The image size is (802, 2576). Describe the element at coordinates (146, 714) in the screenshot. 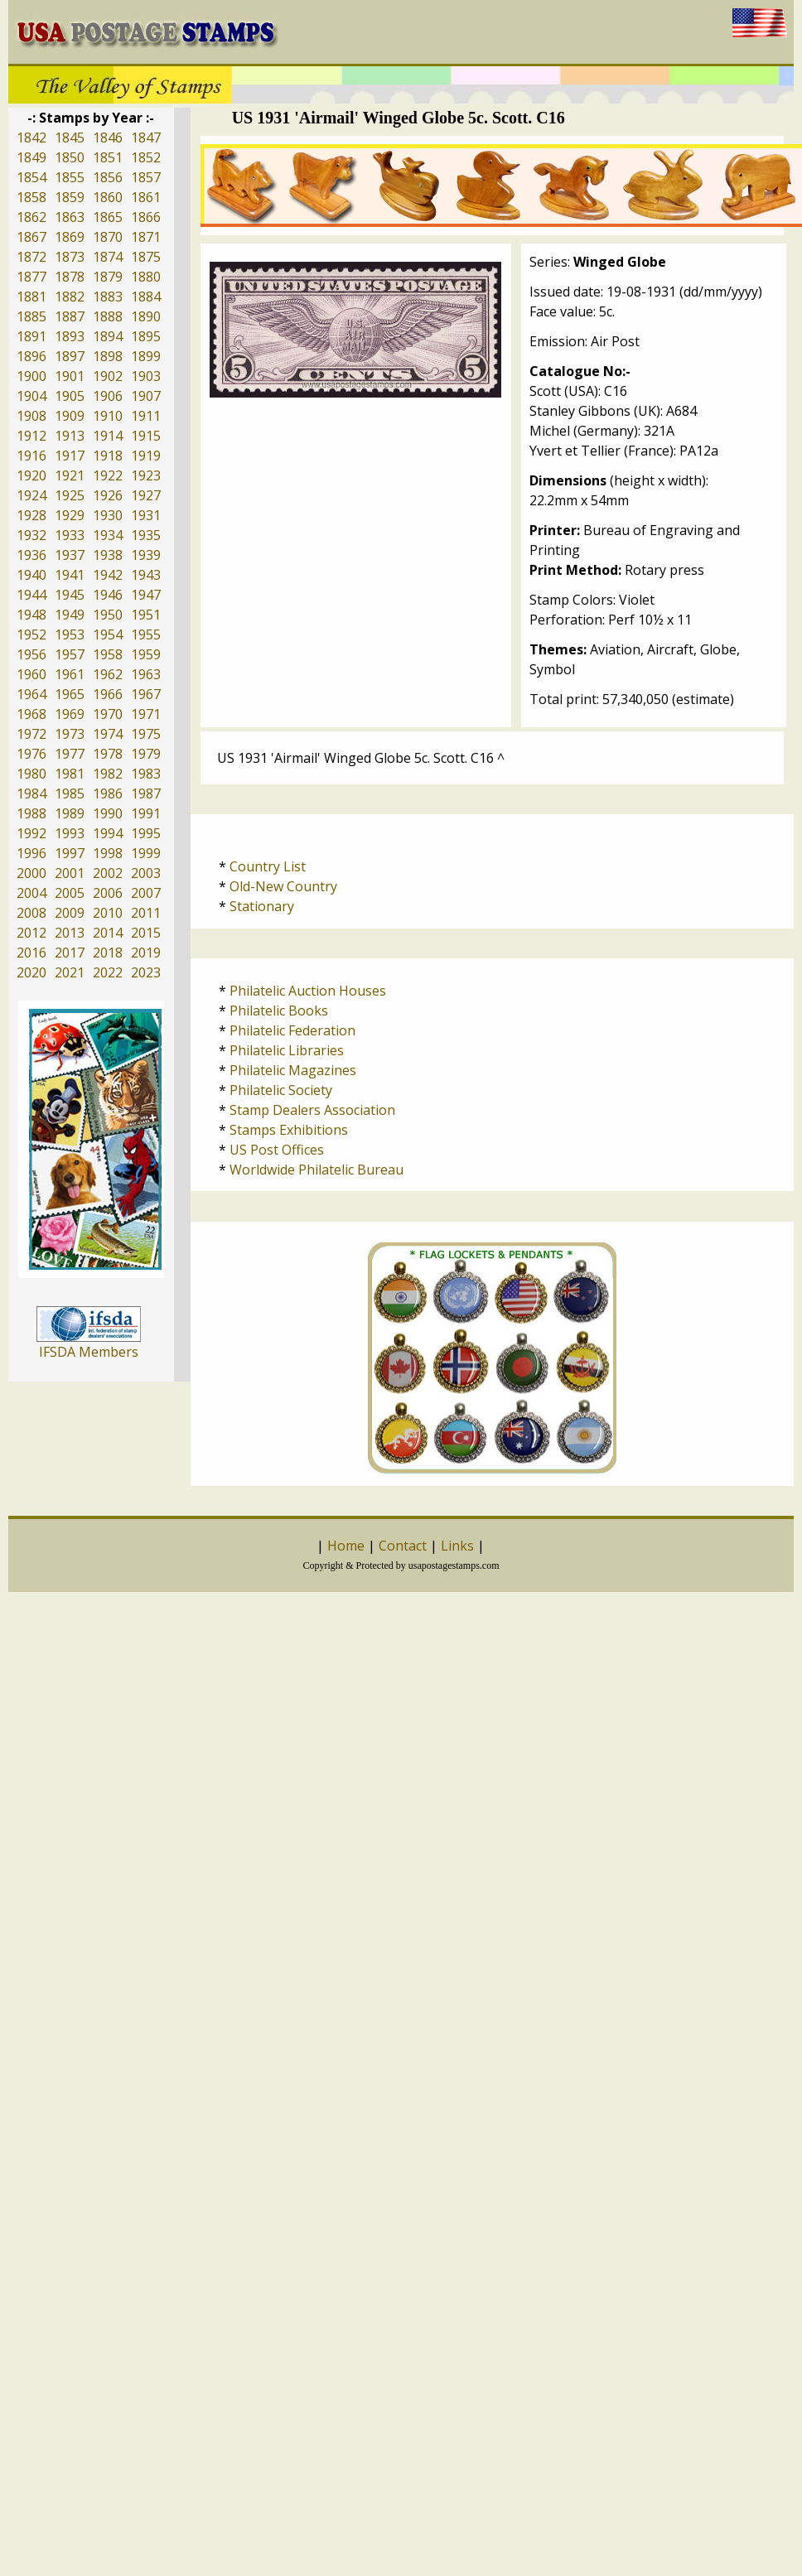

I see `1971` at that location.